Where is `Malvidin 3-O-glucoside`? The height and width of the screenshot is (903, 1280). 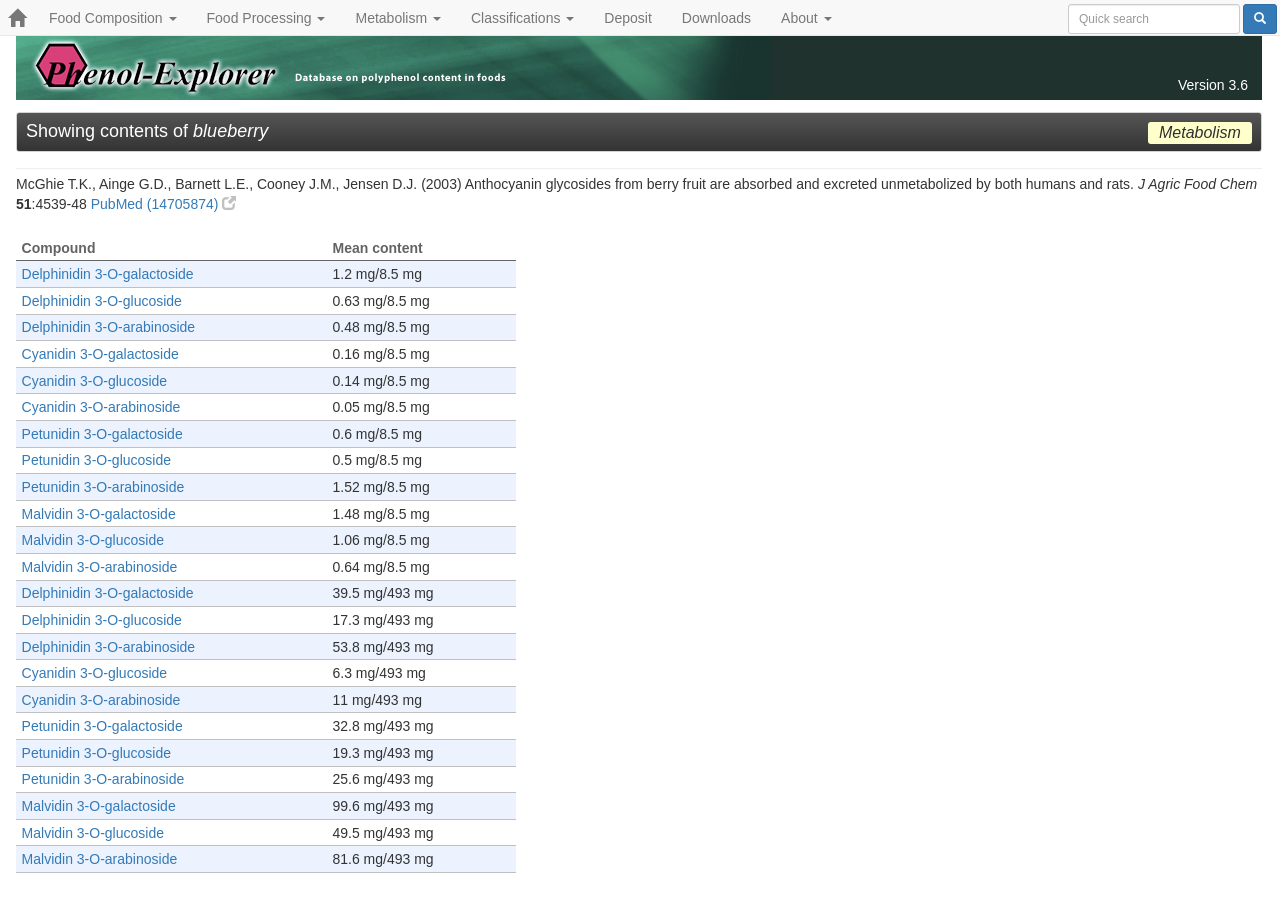
Malvidin 3-O-glucoside is located at coordinates (93, 540).